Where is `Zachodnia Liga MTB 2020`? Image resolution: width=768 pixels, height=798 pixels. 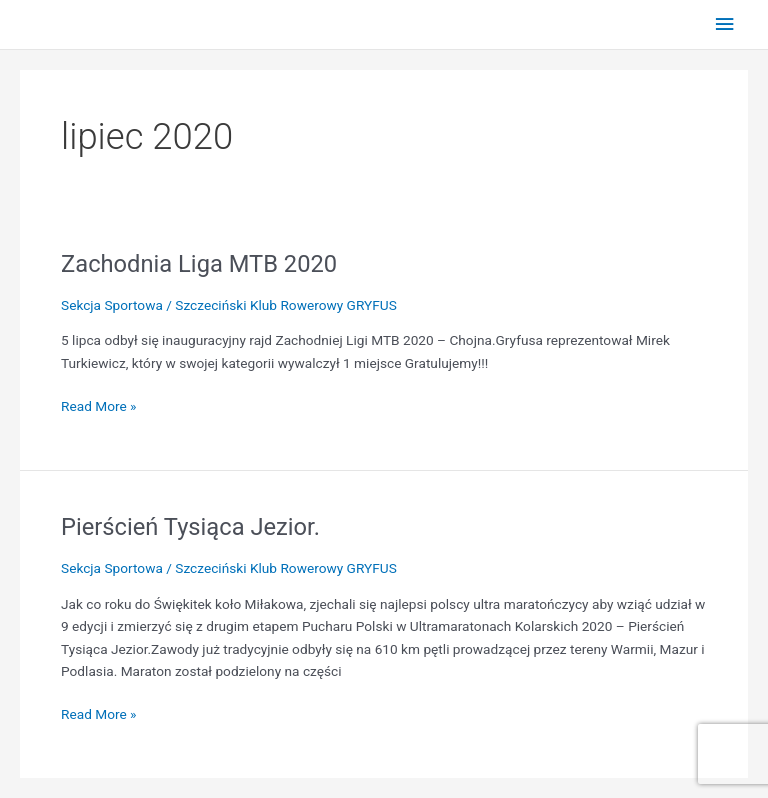 Zachodnia Liga MTB 2020 is located at coordinates (199, 264).